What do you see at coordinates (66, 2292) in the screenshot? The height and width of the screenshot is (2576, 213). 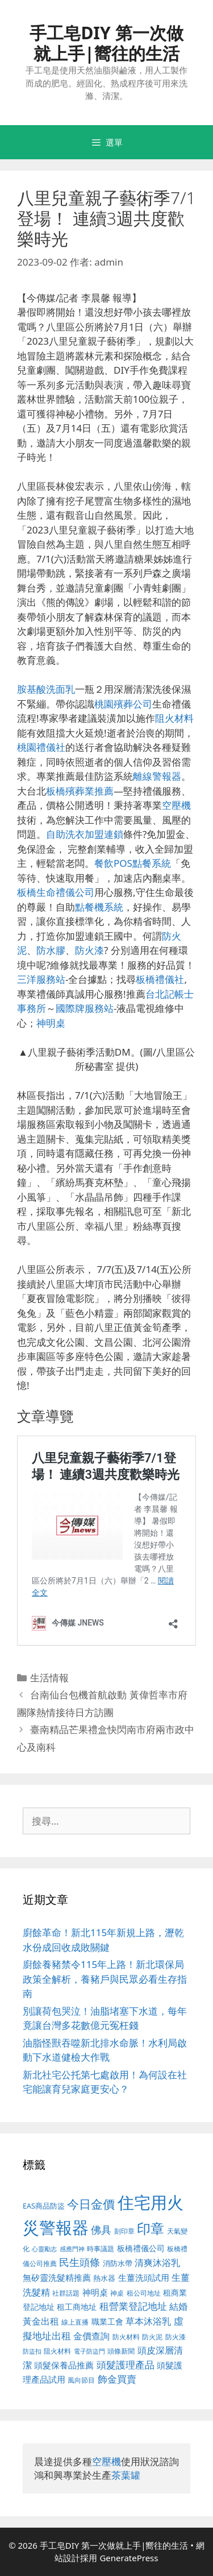 I see `社群話題 [社群話題 (380 個項目)]` at bounding box center [66, 2292].